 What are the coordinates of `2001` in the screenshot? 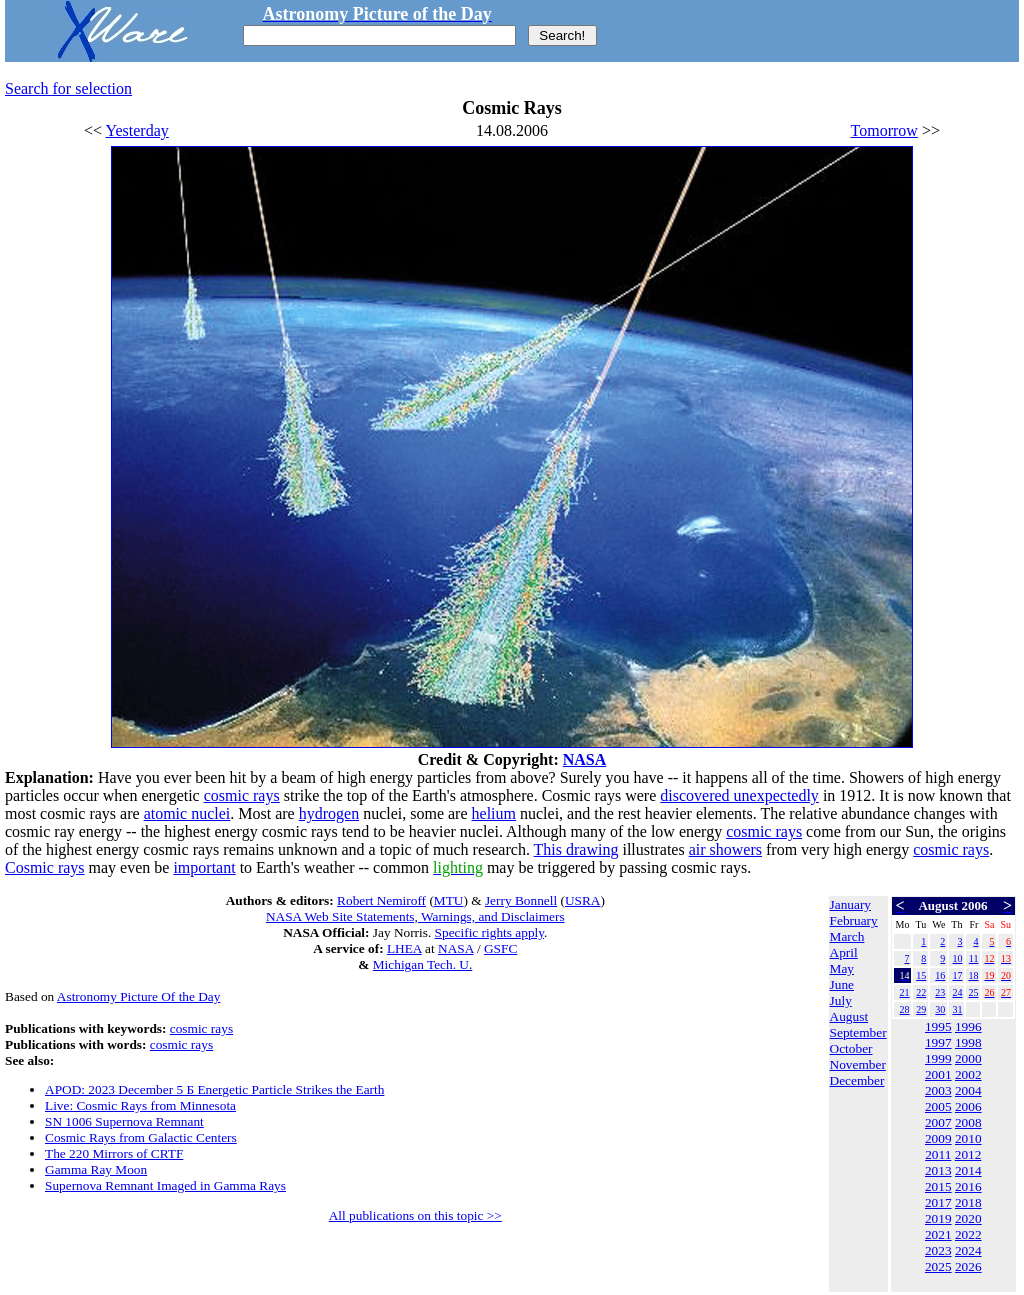 It's located at (938, 1074).